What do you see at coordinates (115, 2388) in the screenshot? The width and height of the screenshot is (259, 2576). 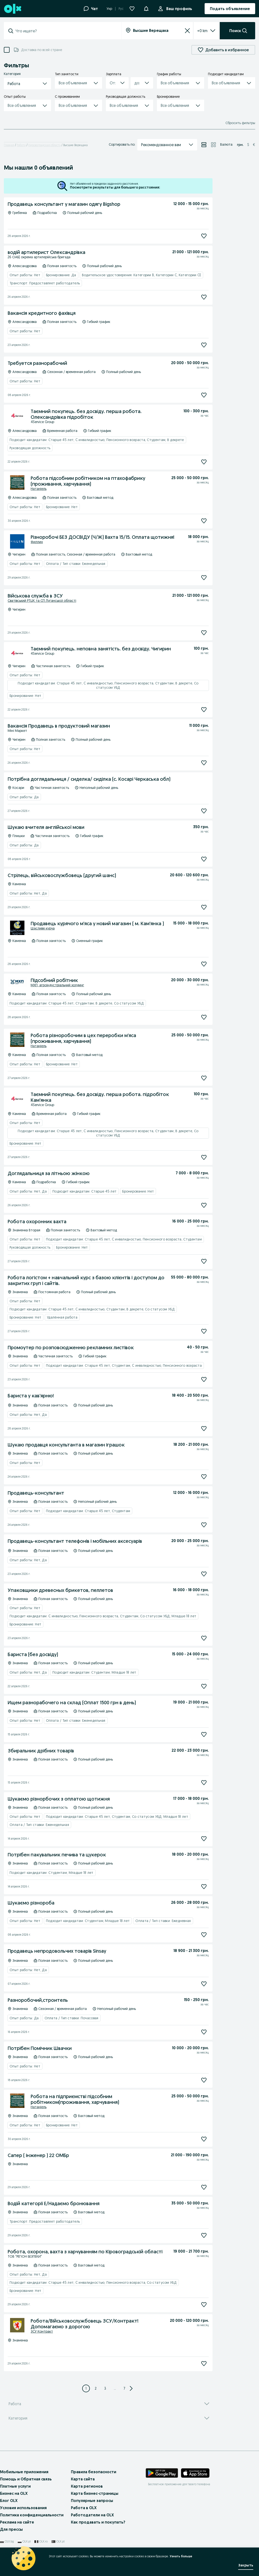 I see `... [Next 3 pages]` at bounding box center [115, 2388].